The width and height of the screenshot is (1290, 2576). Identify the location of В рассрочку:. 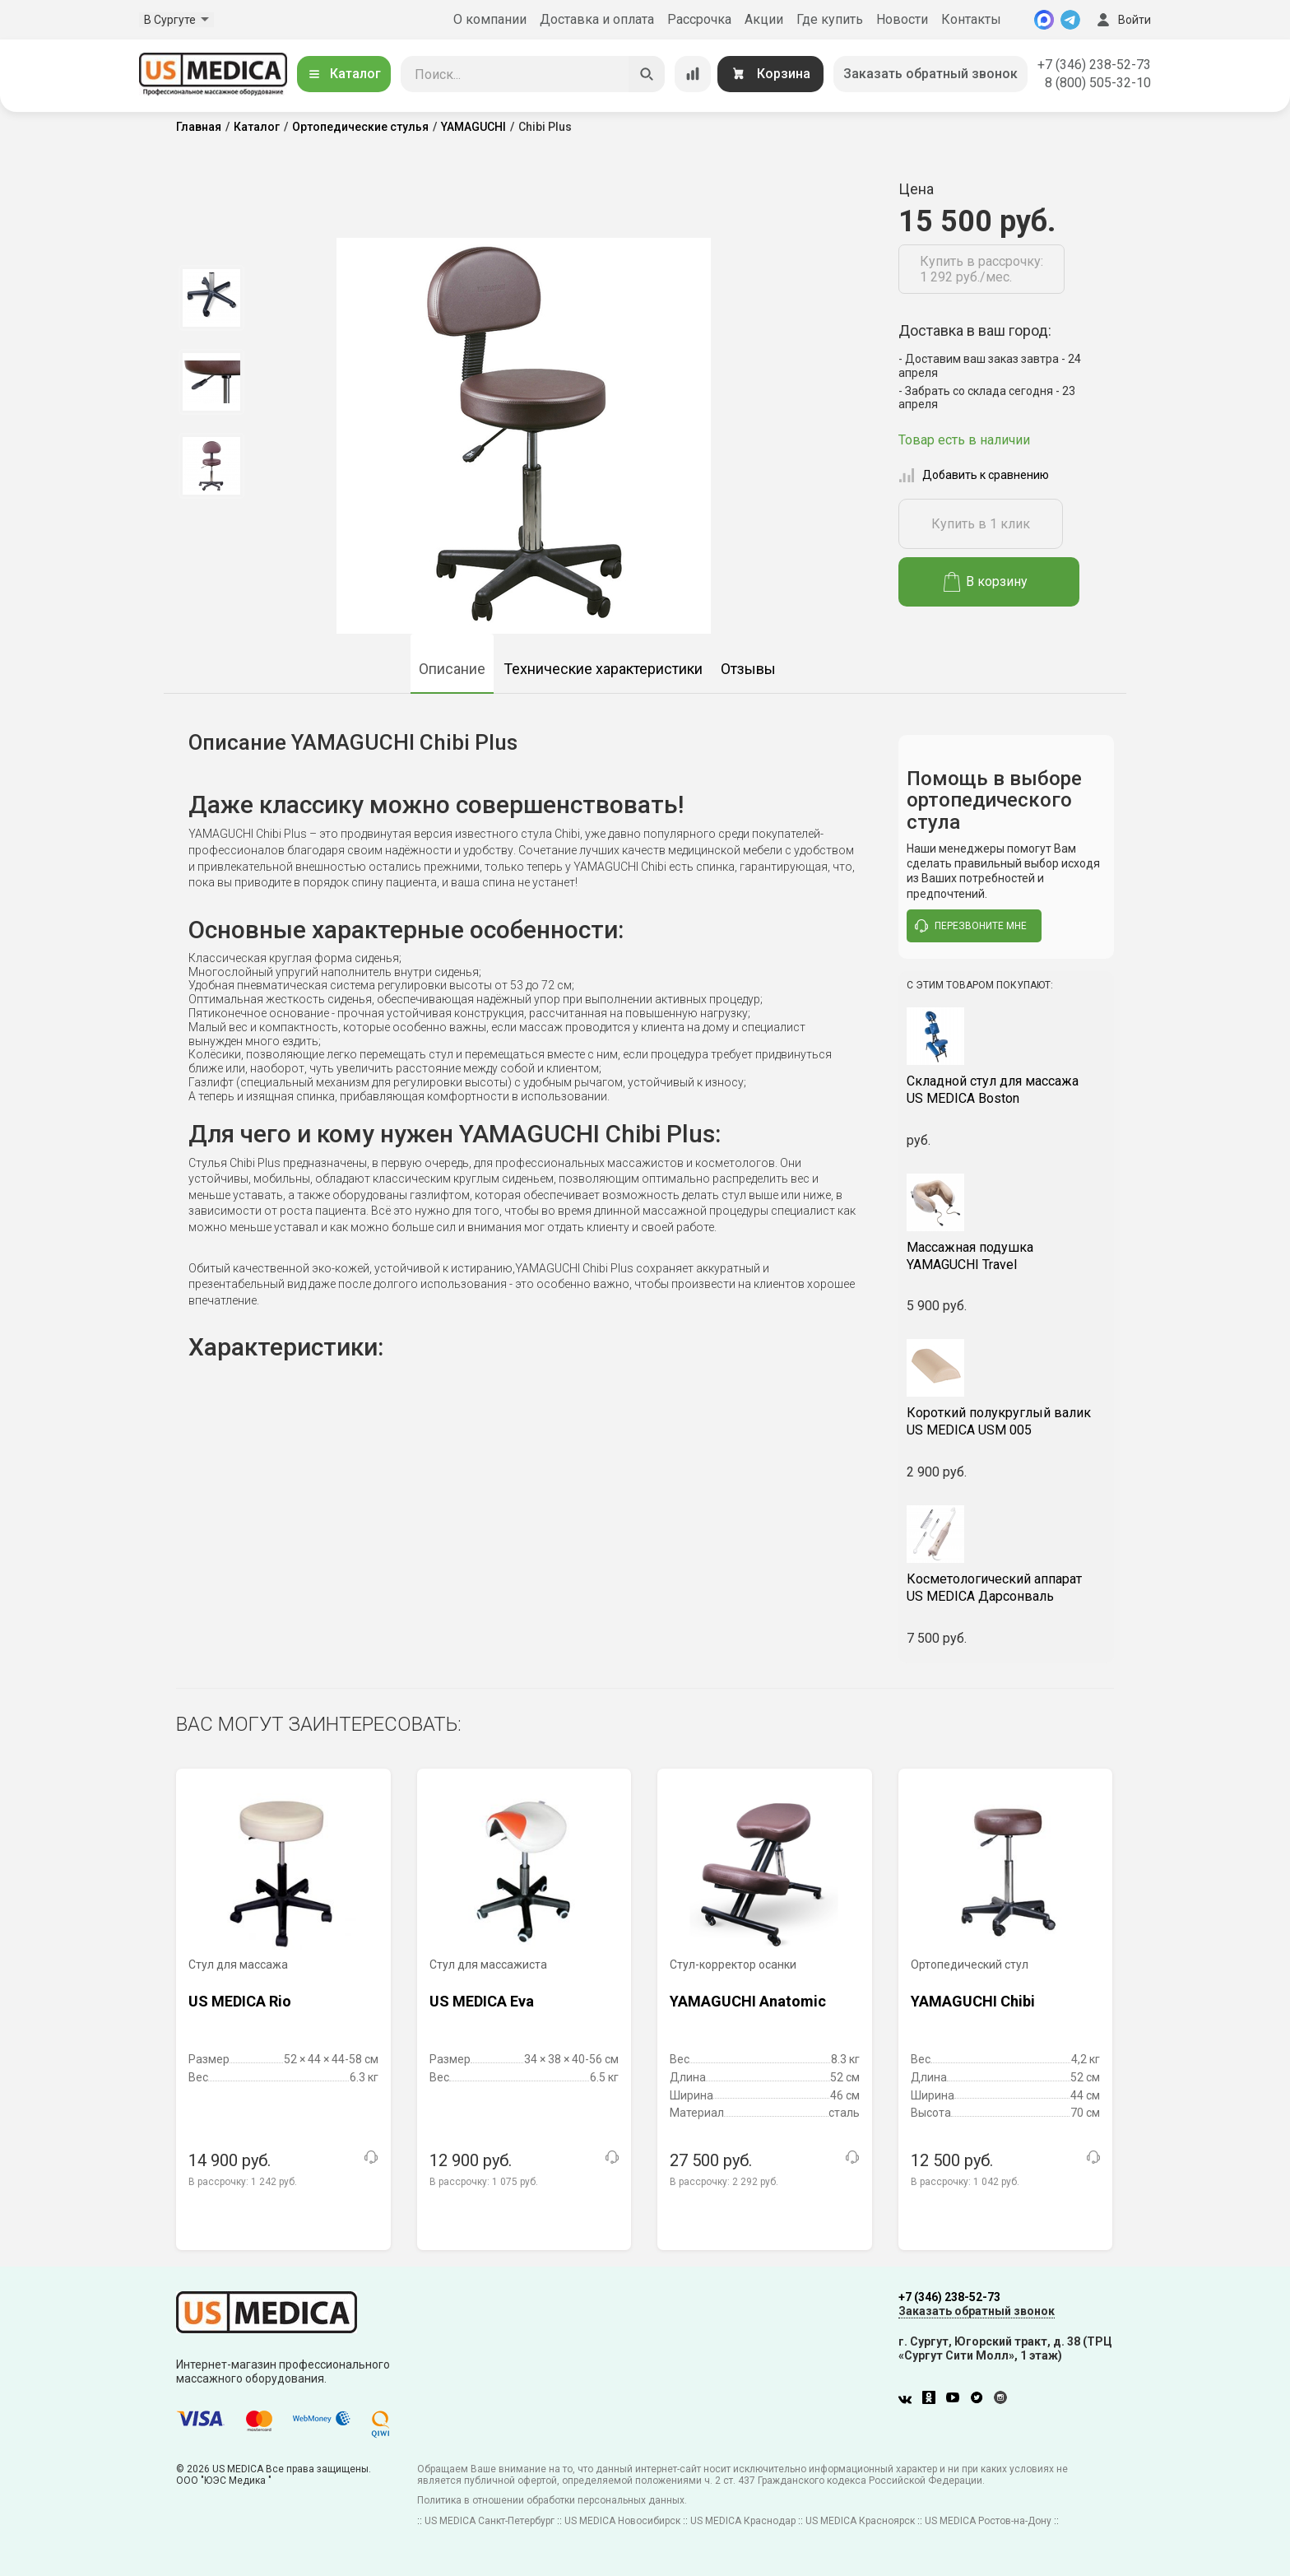
(242, 2182).